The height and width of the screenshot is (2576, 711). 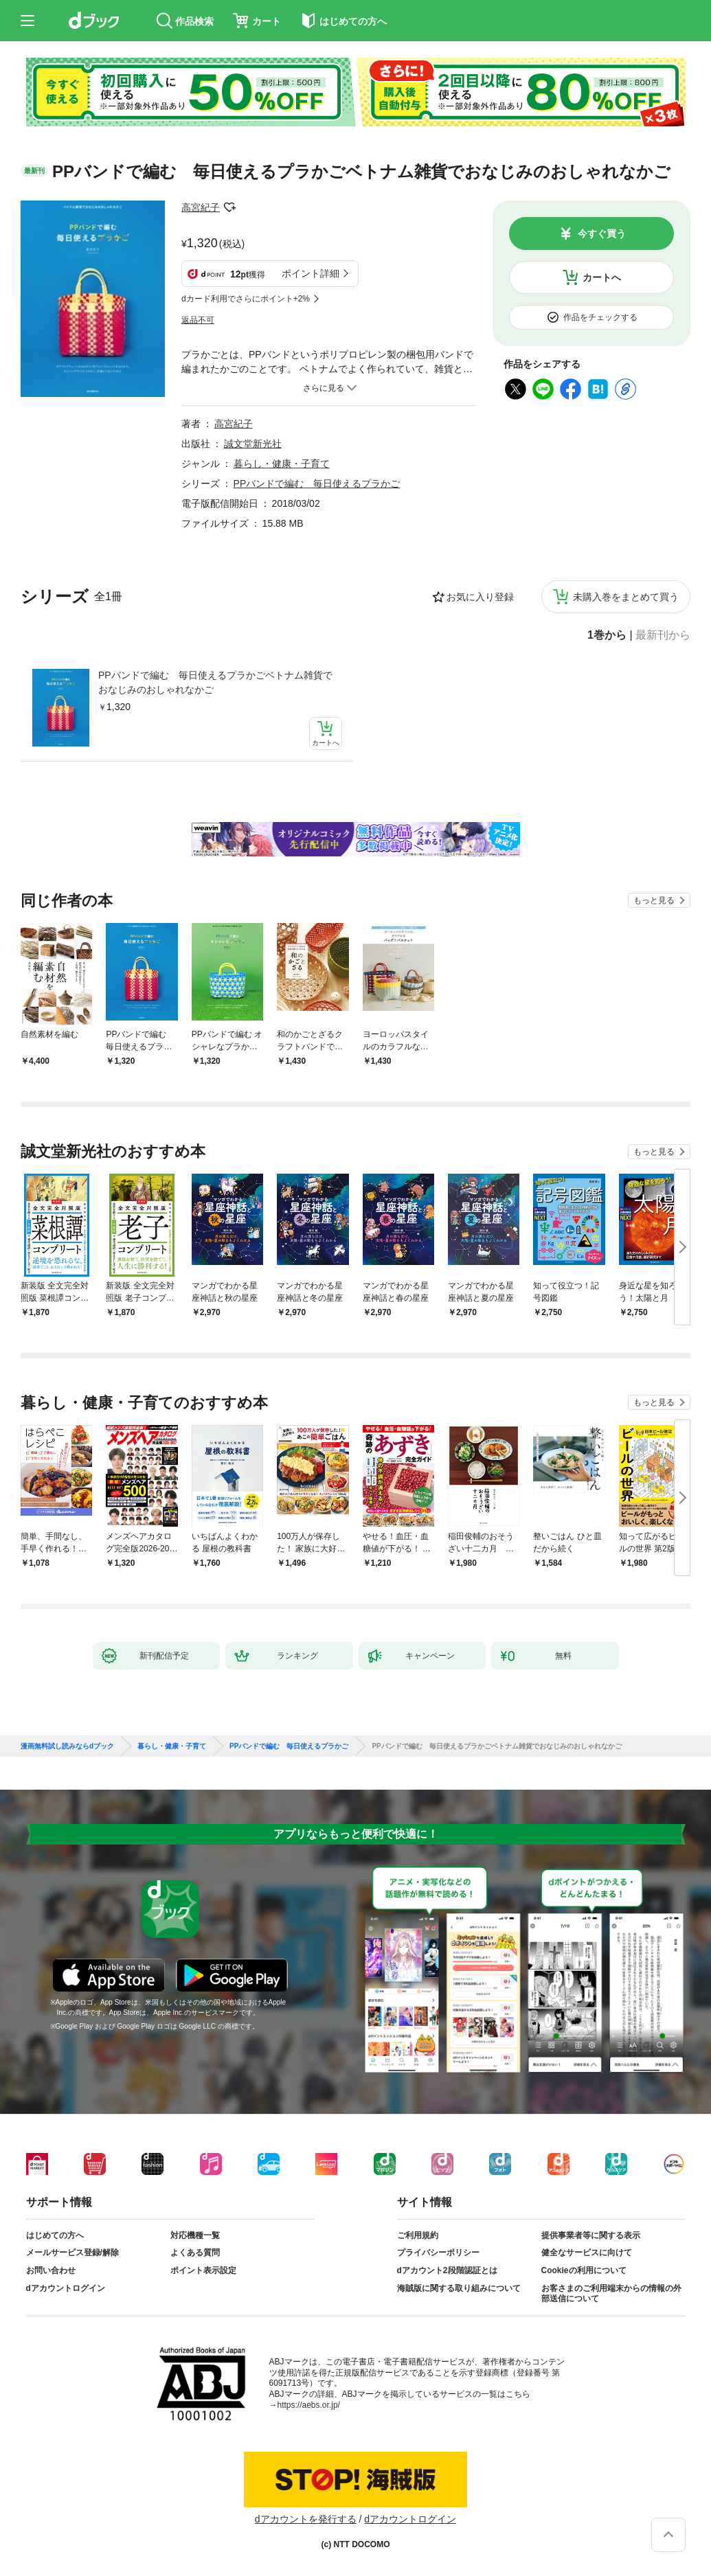 What do you see at coordinates (417, 2235) in the screenshot?
I see `ご利用規約` at bounding box center [417, 2235].